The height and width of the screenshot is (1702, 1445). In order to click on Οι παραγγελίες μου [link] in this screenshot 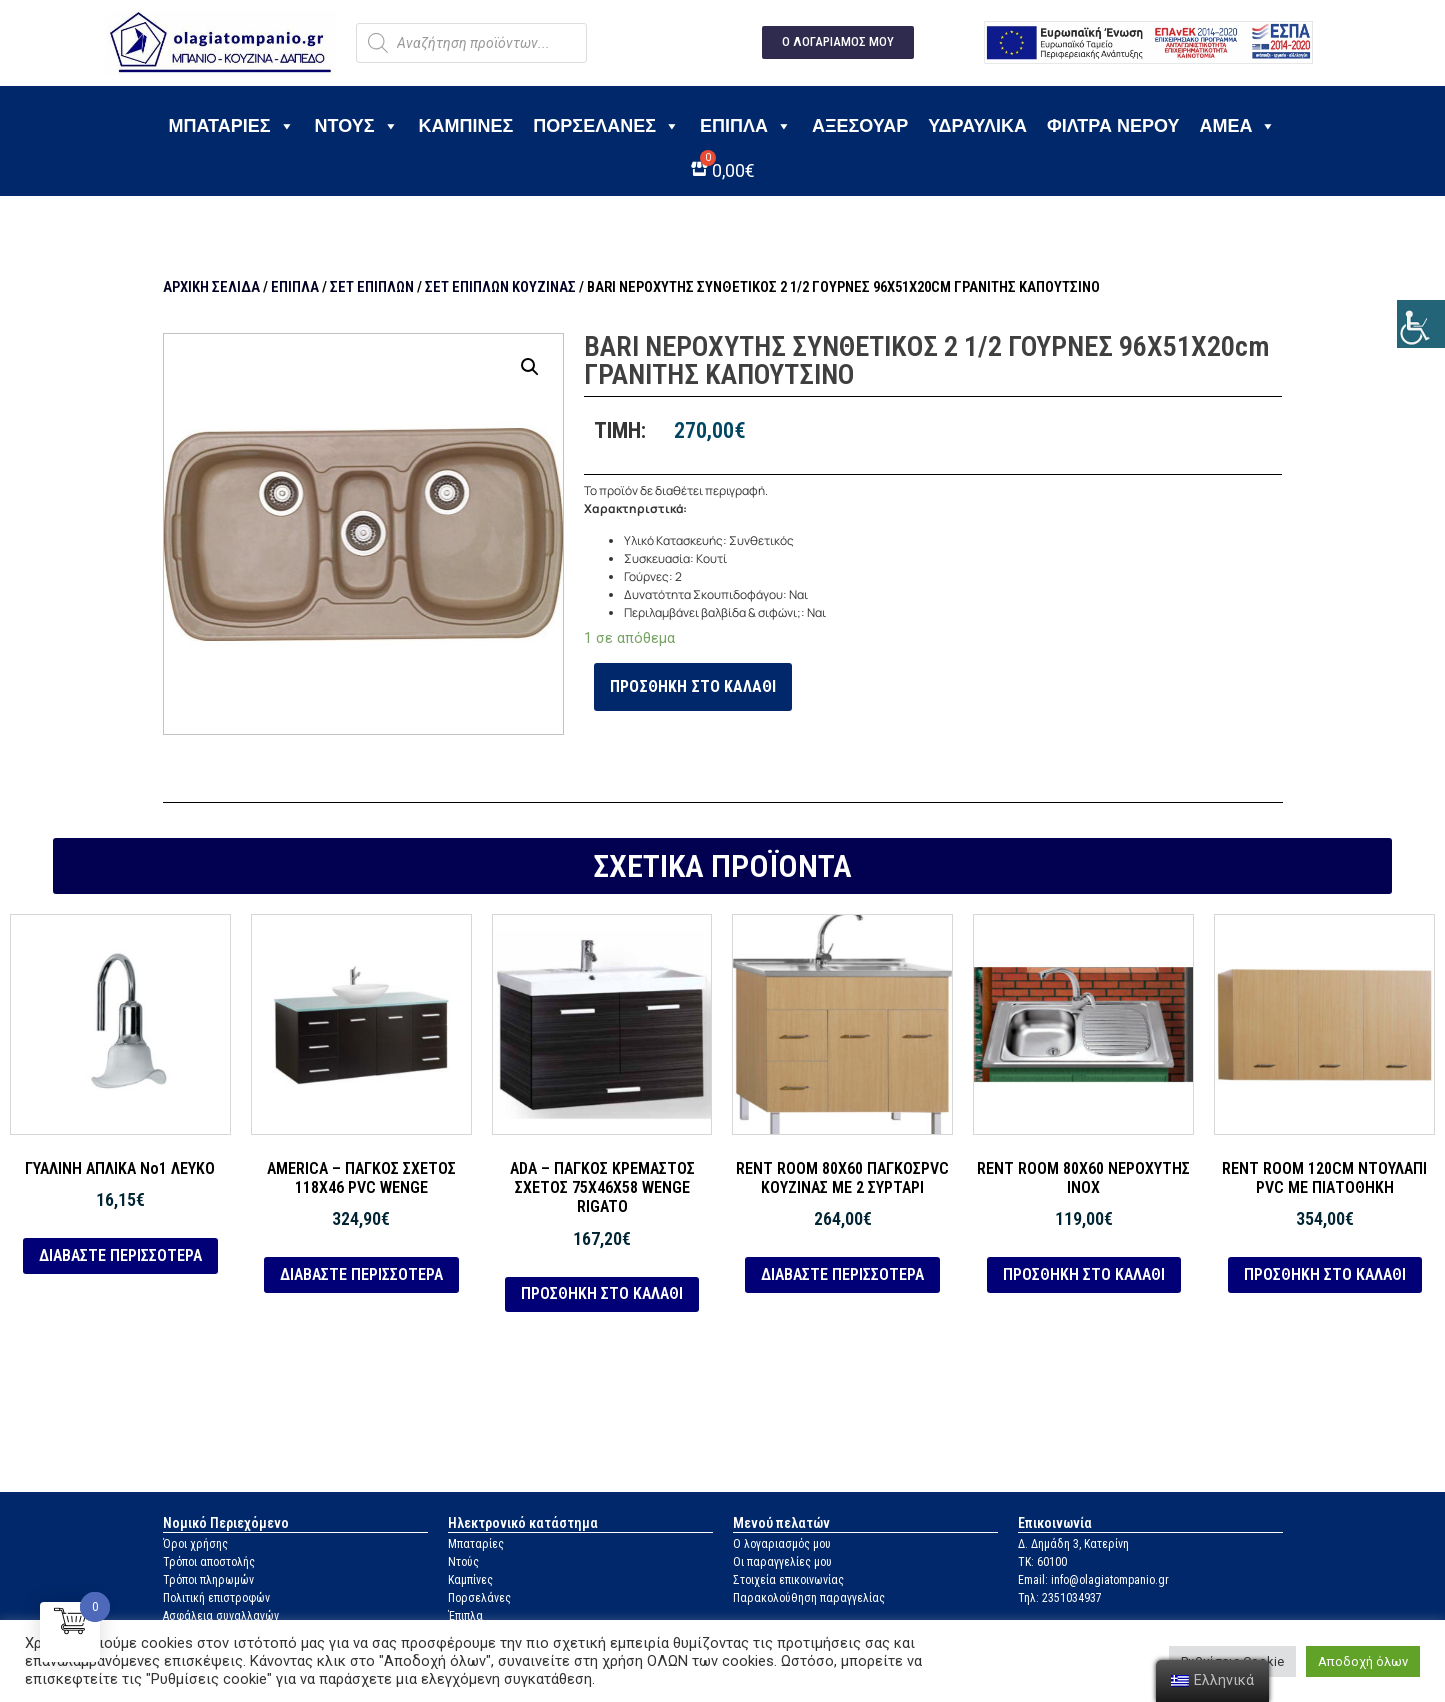, I will do `click(782, 1562)`.